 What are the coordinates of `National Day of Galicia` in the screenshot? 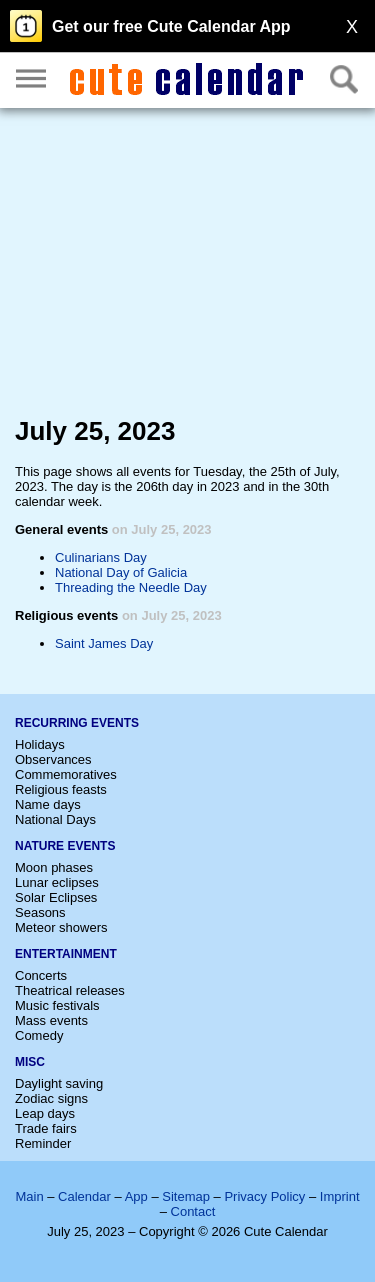 It's located at (121, 572).